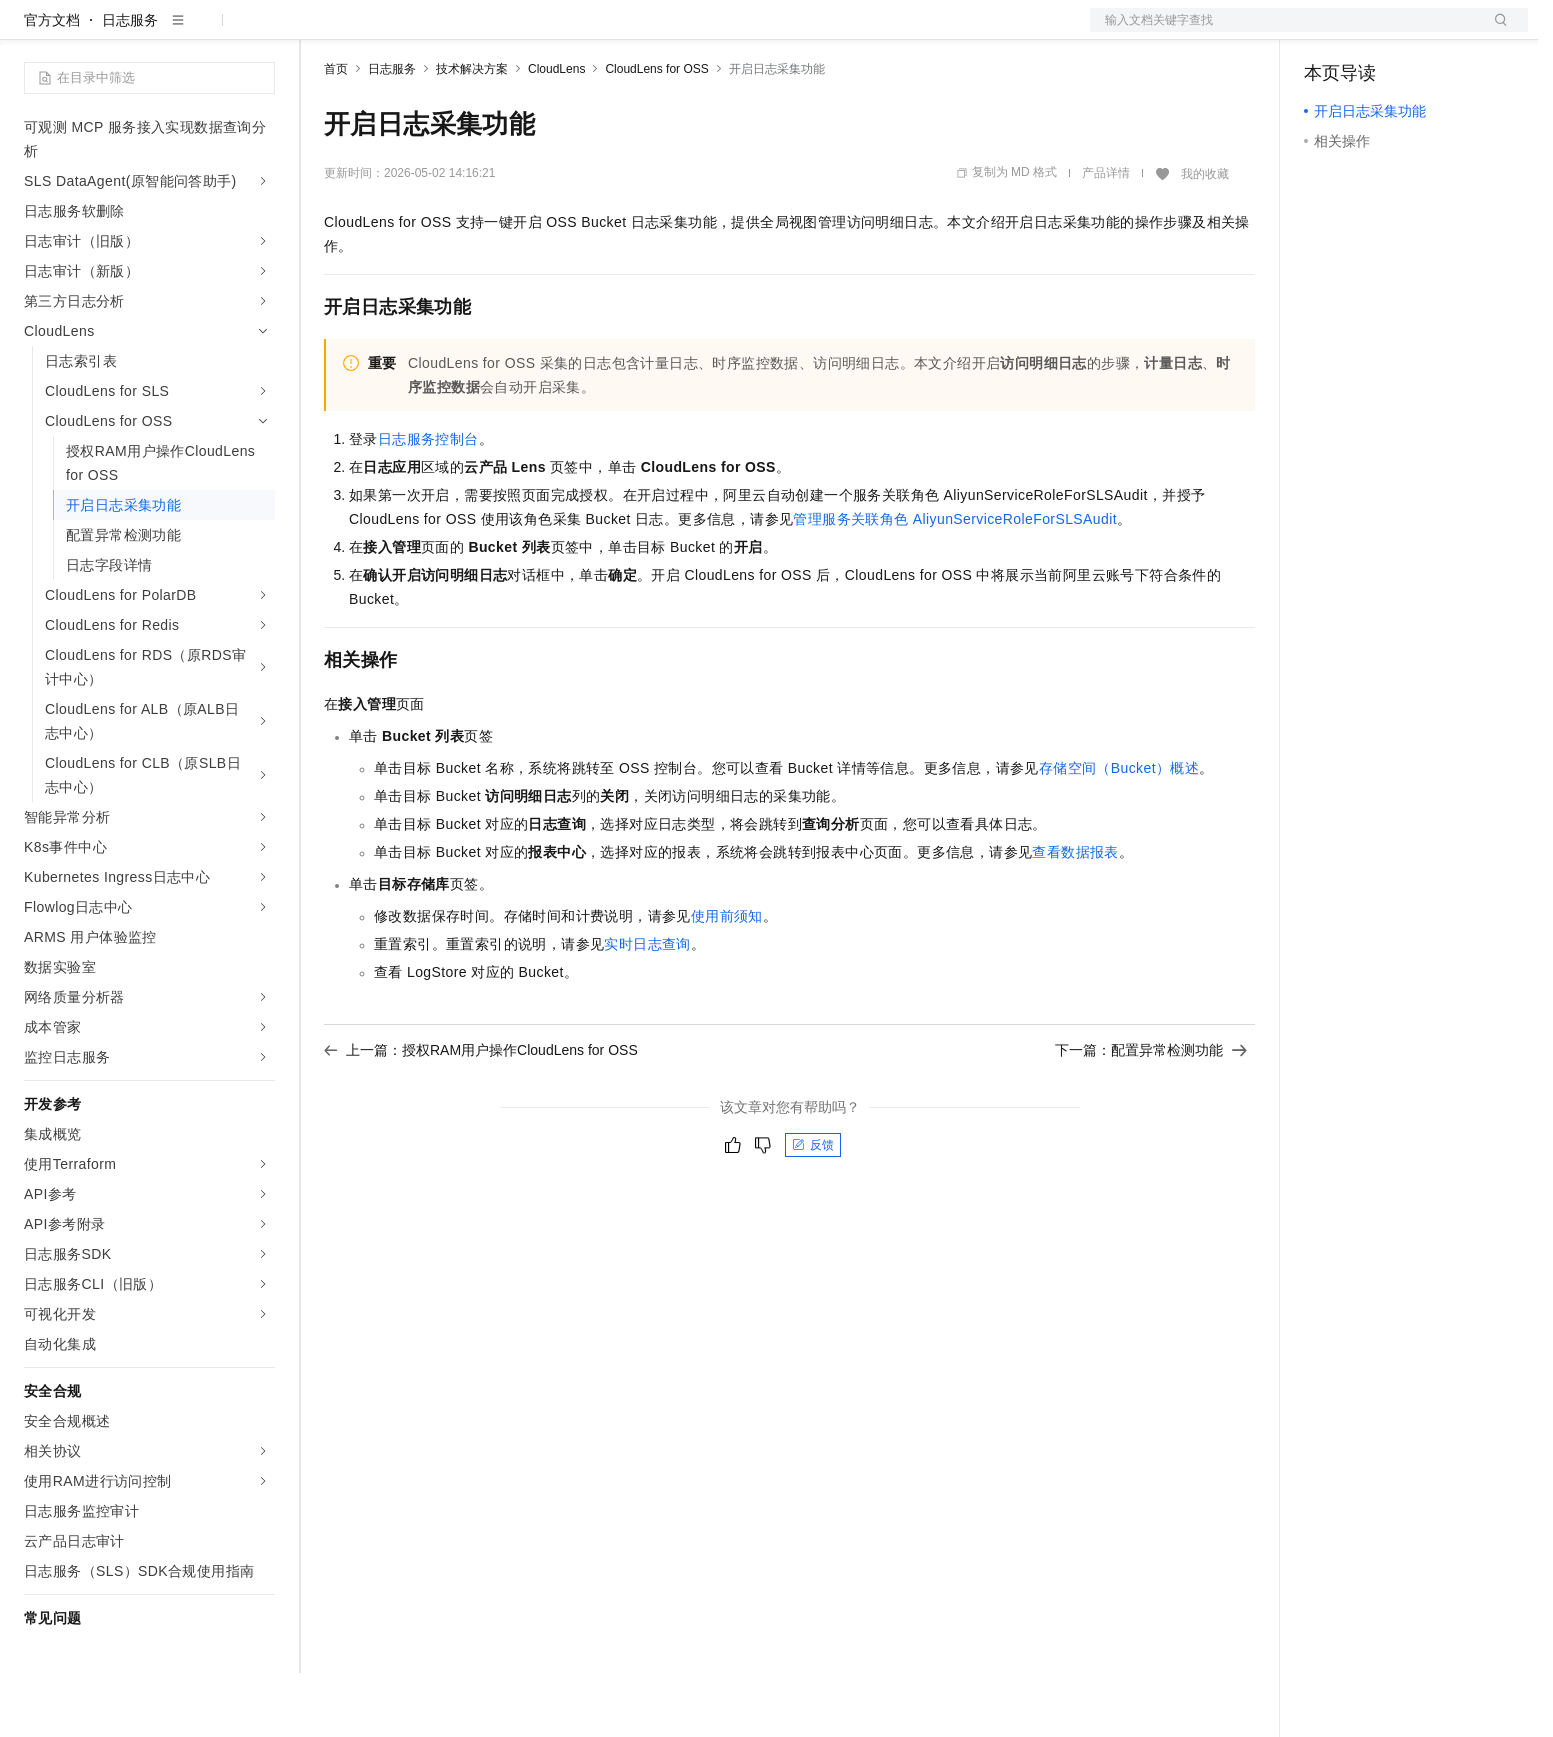 Image resolution: width=1553 pixels, height=1737 pixels. I want to click on CloudLens for OSS, so click(656, 133).